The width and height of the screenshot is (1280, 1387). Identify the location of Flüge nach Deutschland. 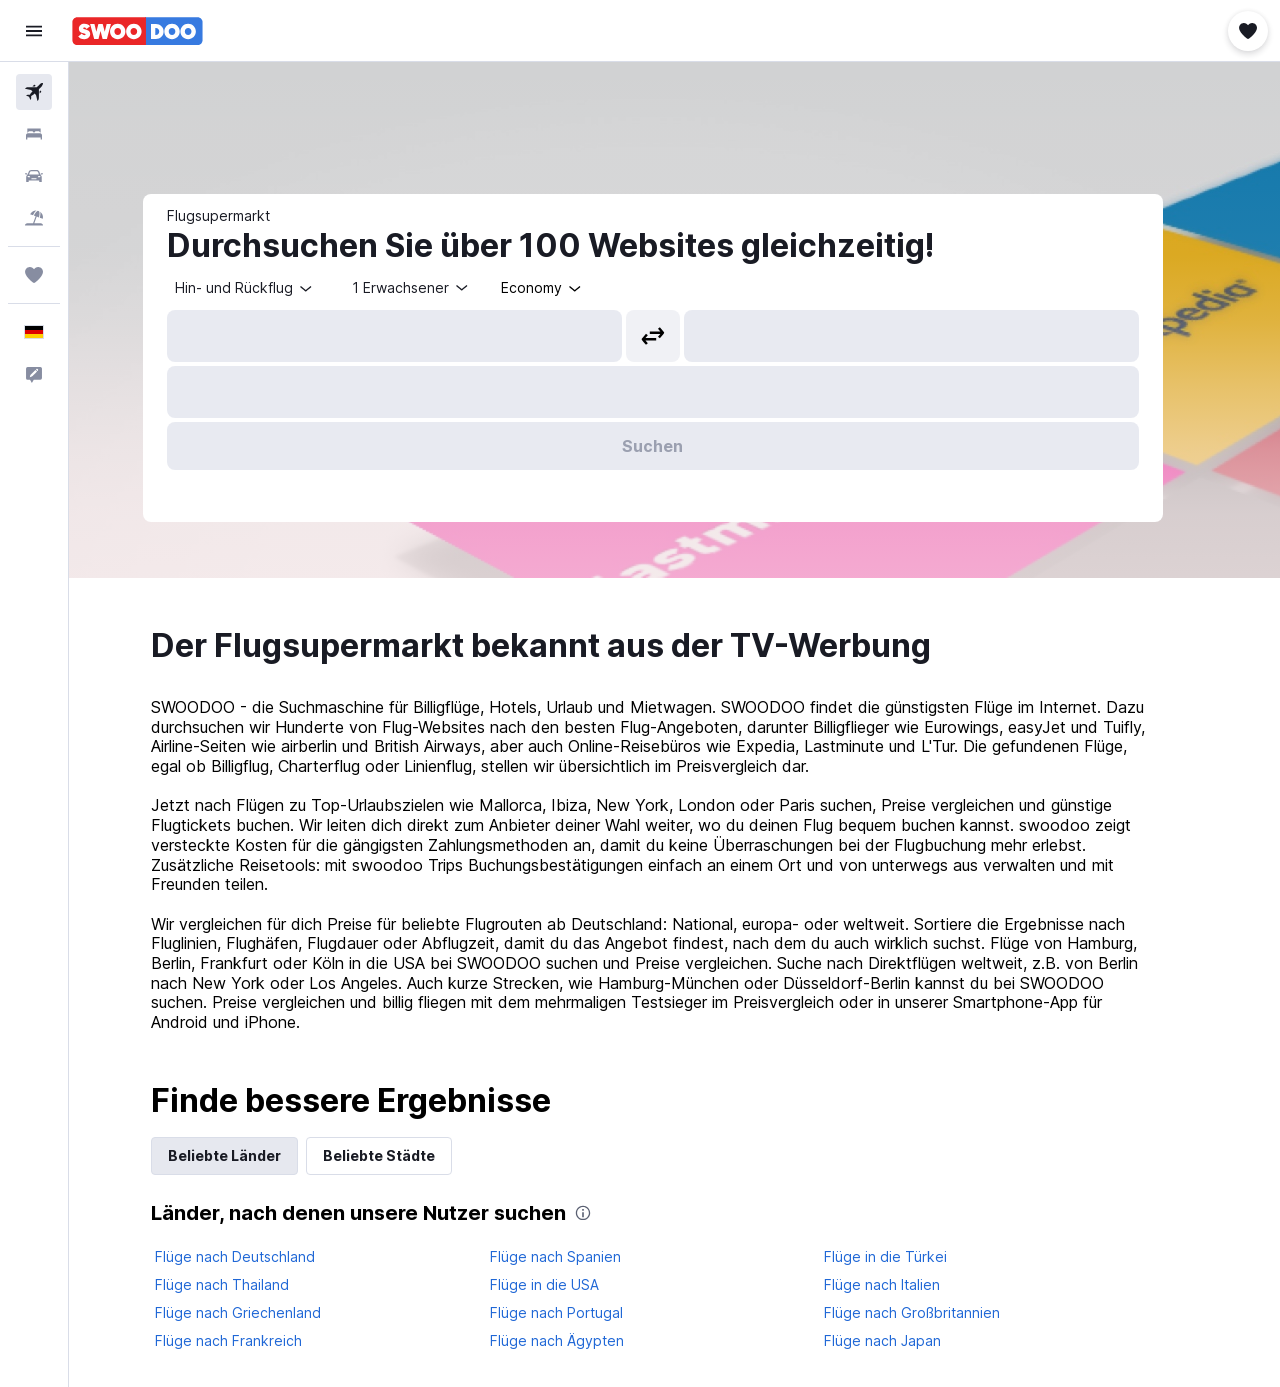
(257, 1256).